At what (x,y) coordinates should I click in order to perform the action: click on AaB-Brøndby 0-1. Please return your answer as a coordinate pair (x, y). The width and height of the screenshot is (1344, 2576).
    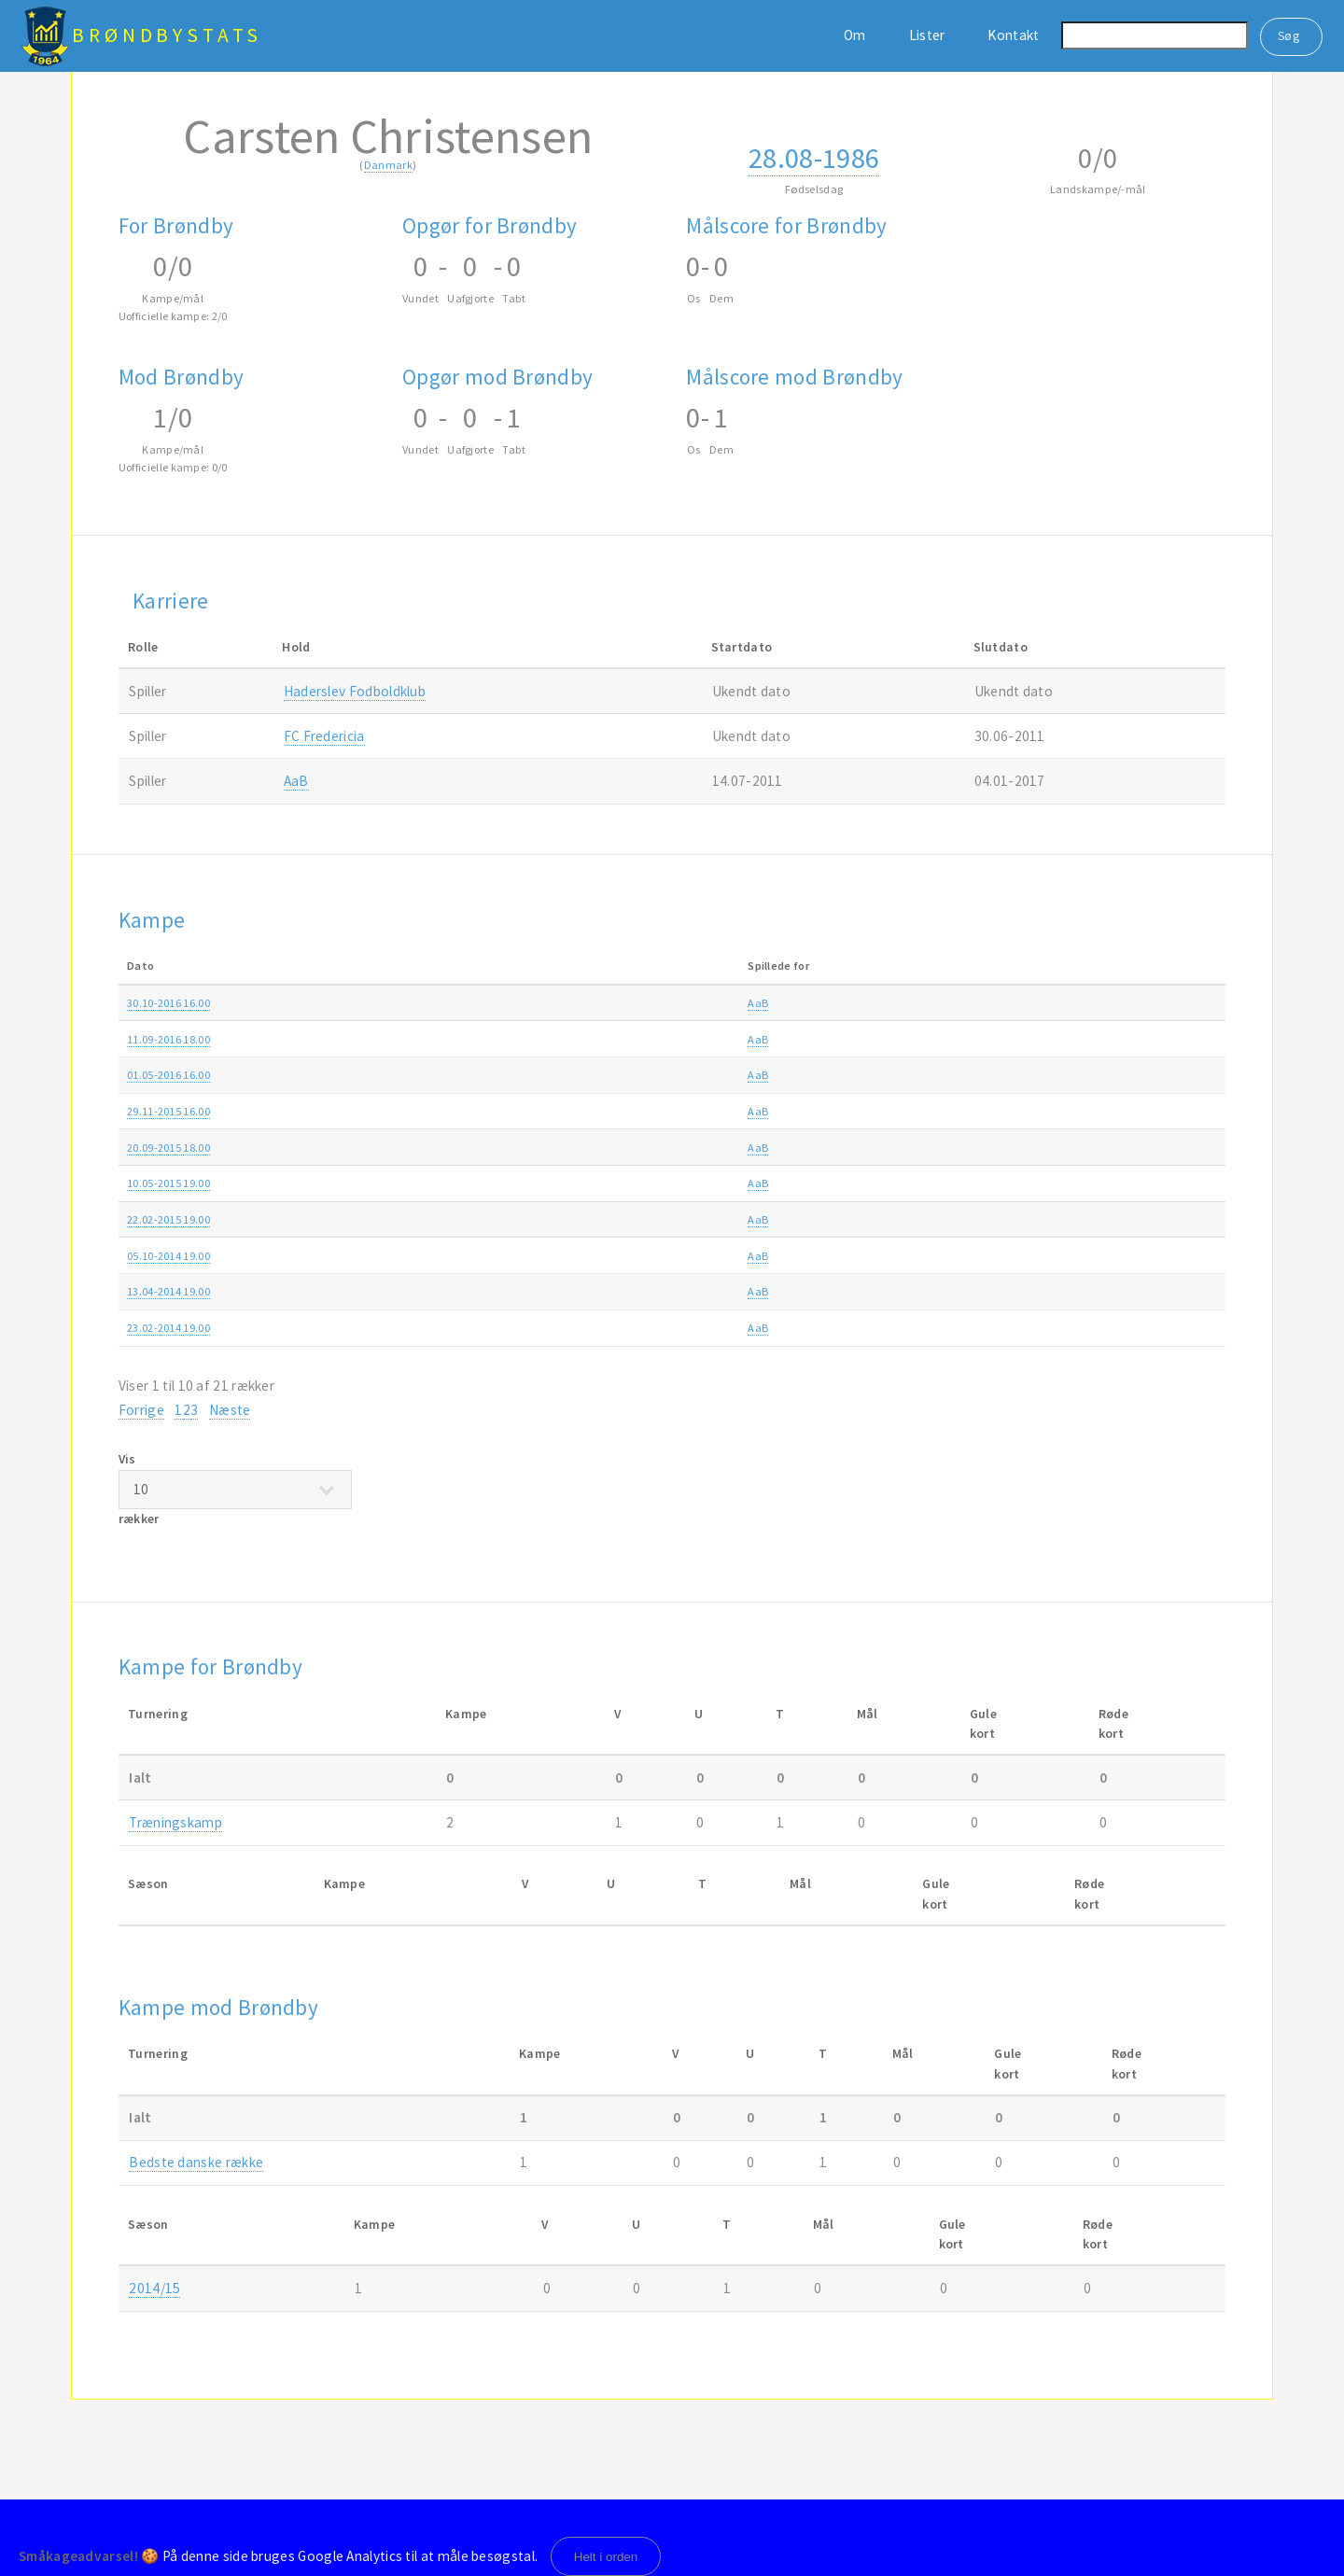
    Looking at the image, I should click on (601, 1039).